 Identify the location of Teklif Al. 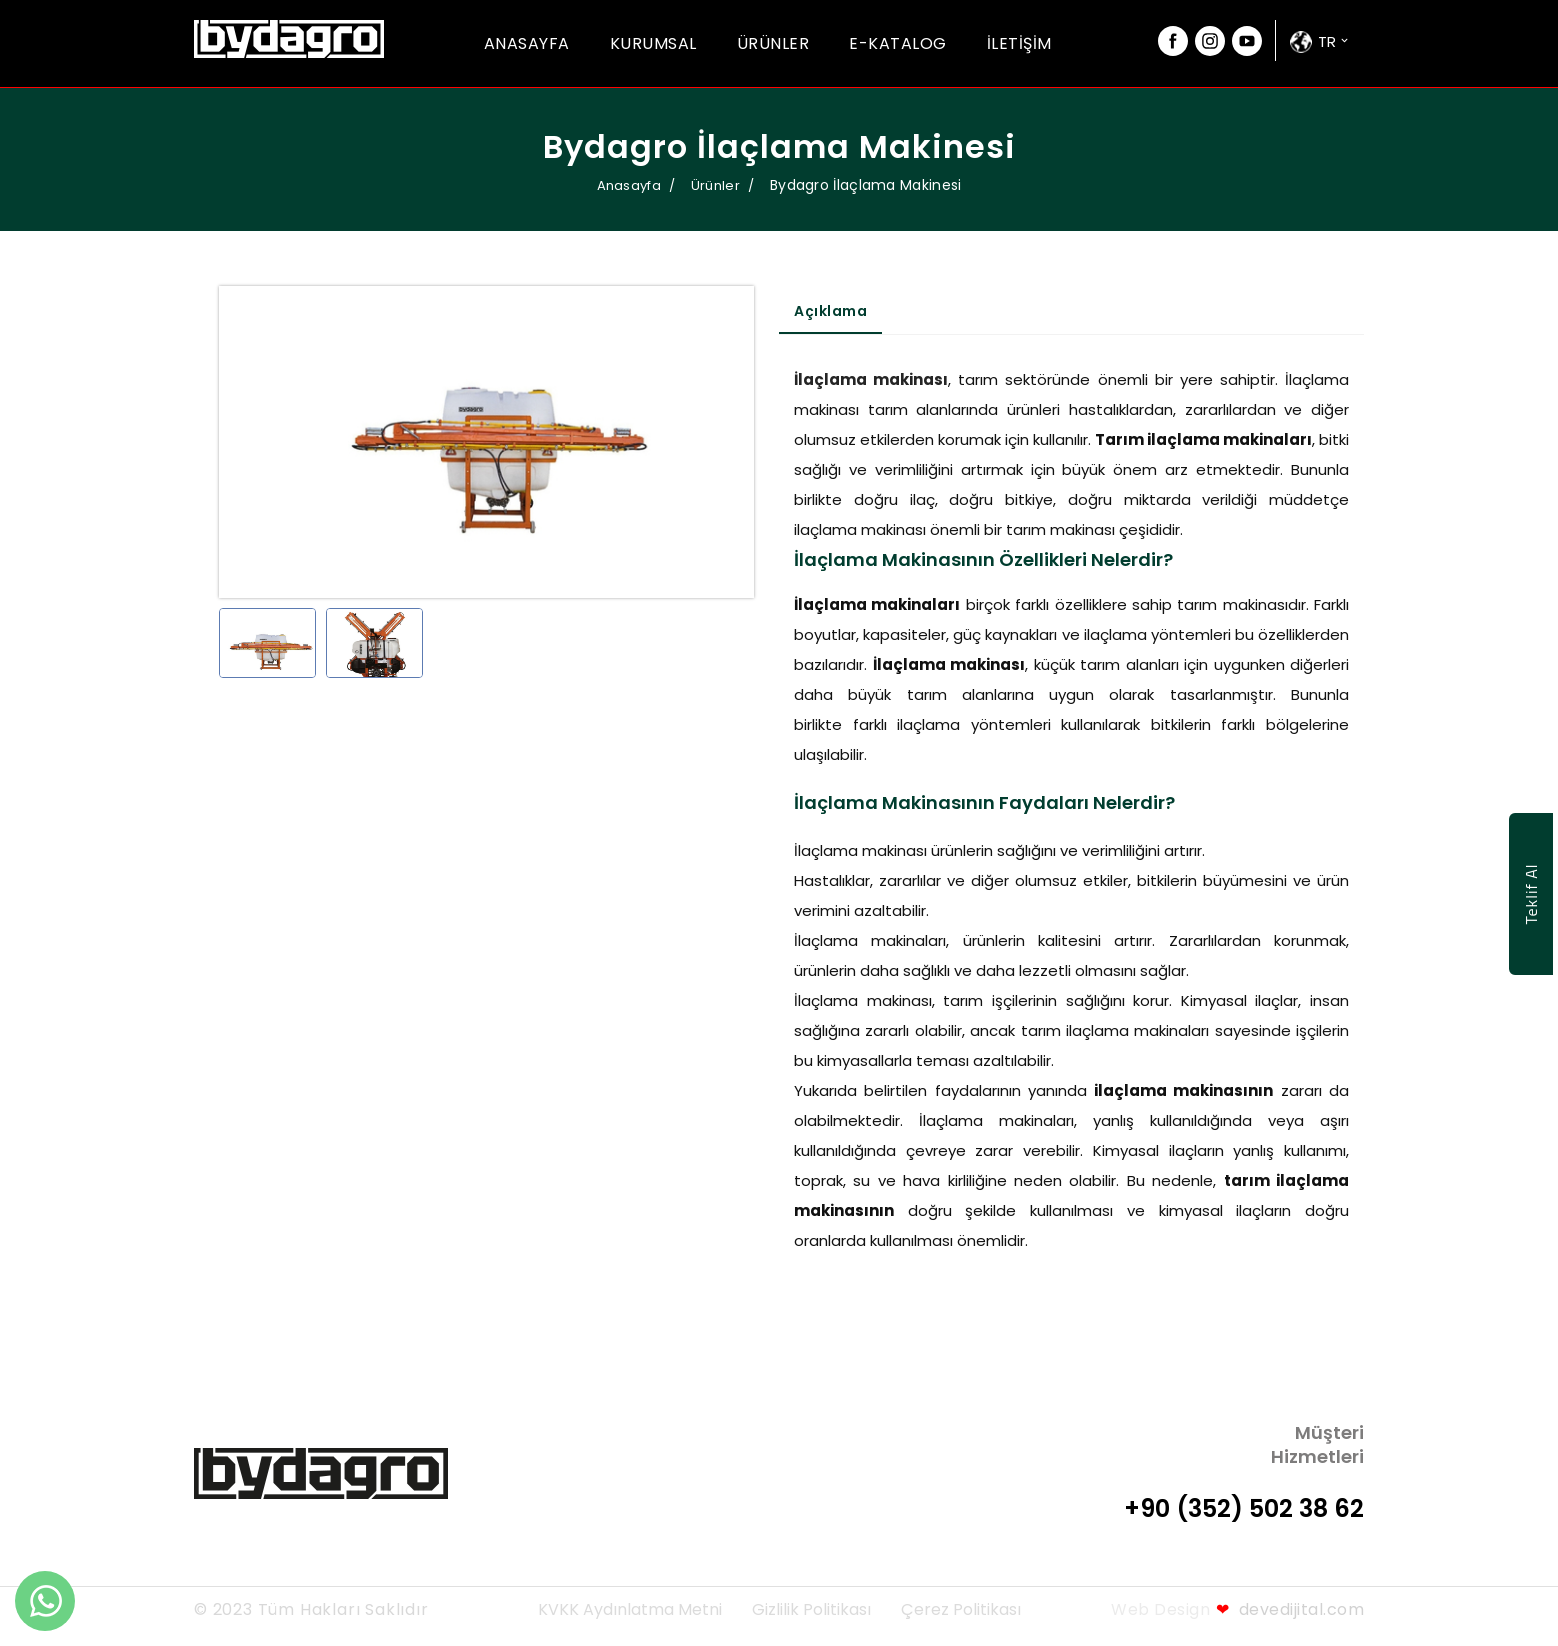
(1531, 894).